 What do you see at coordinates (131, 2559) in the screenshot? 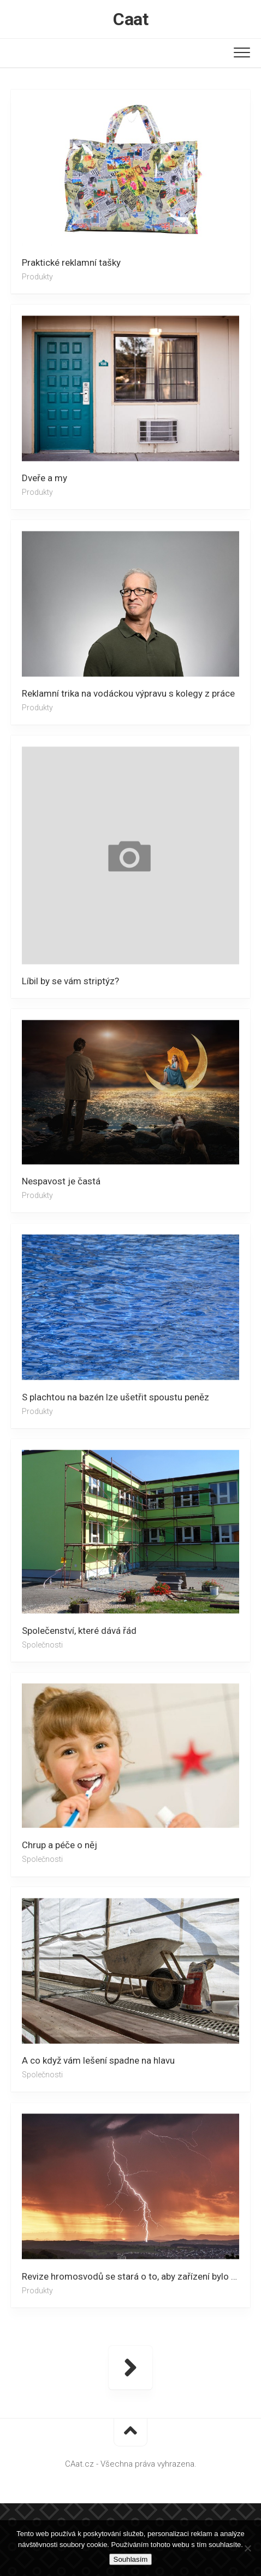
I see `Souhlasím` at bounding box center [131, 2559].